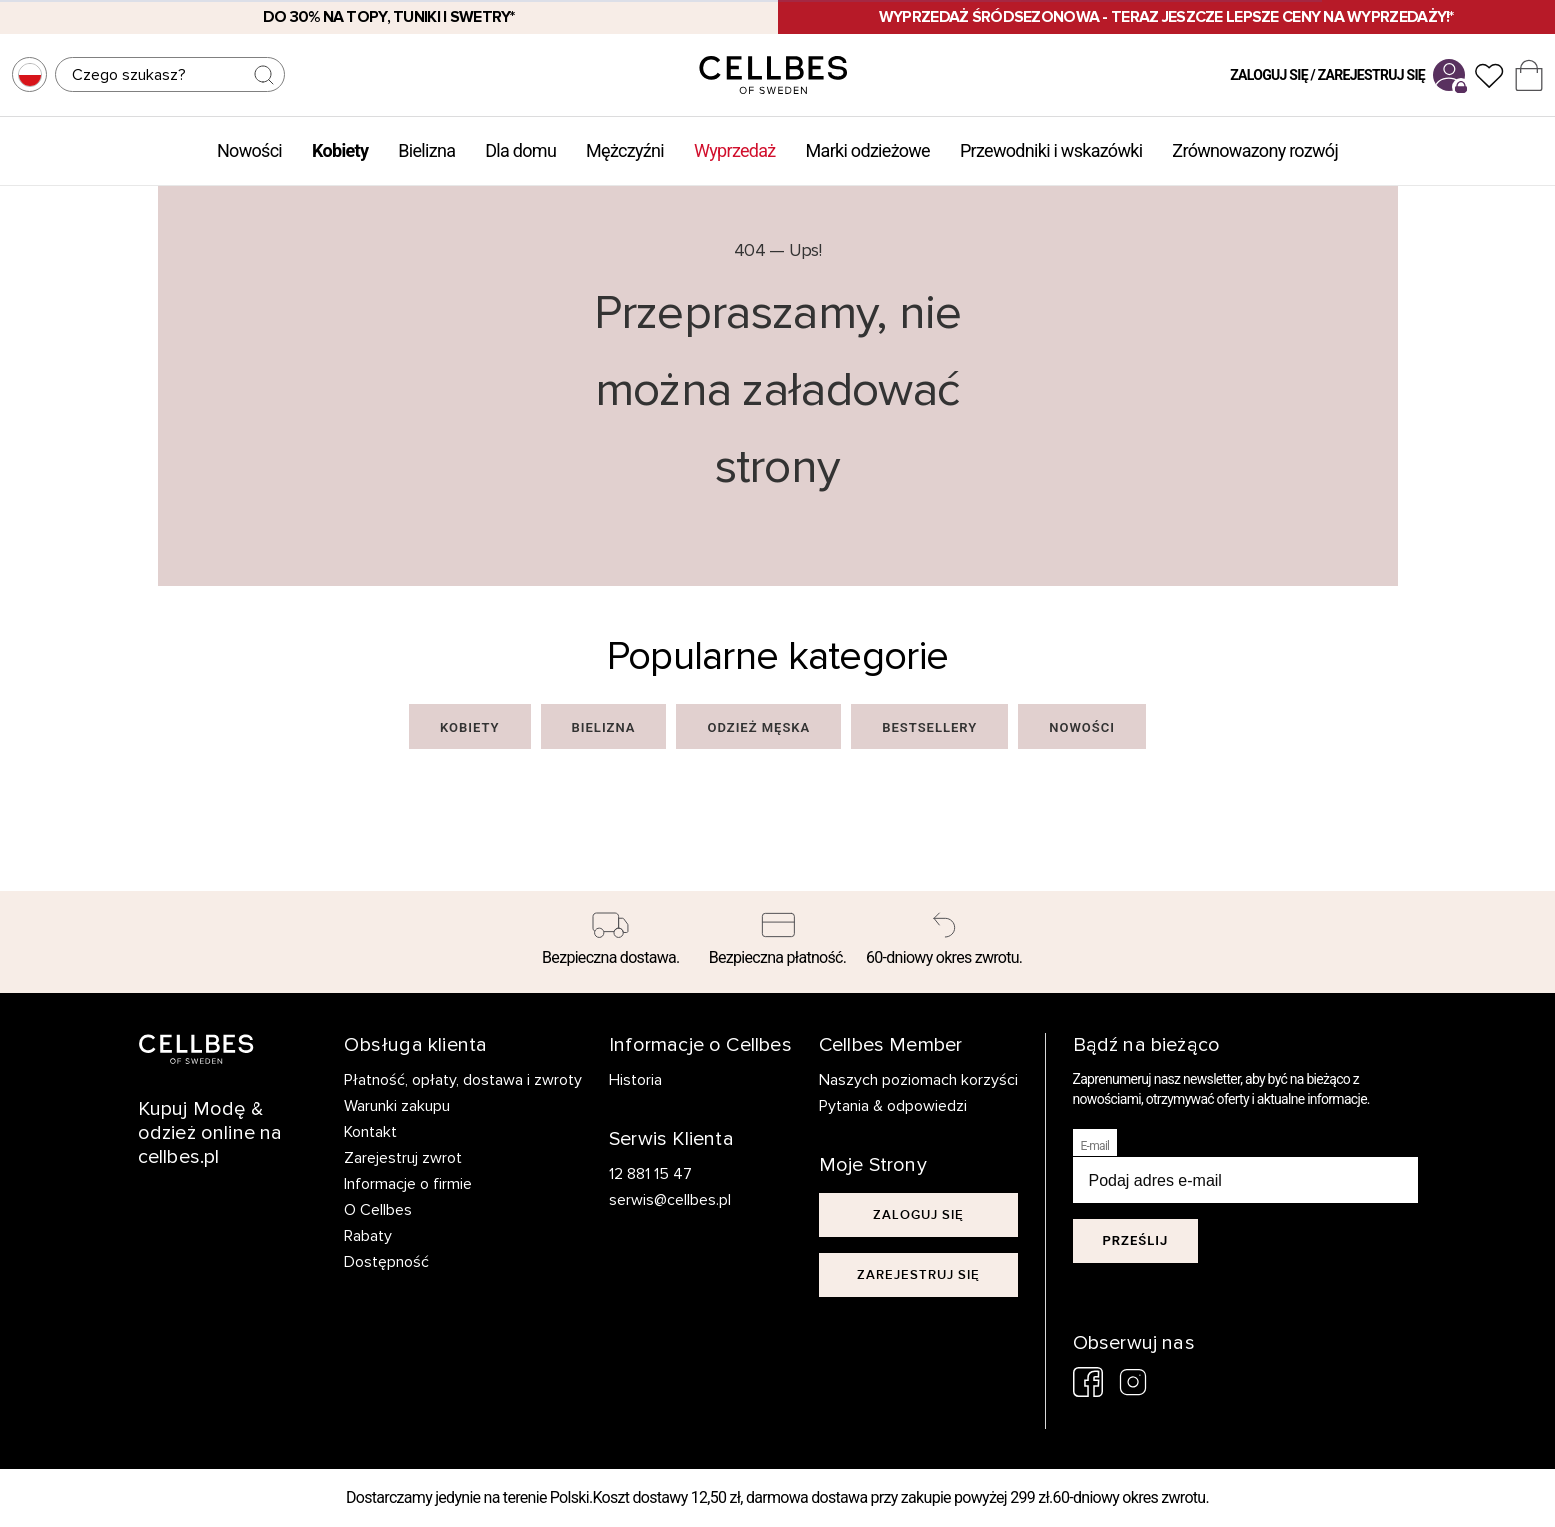  What do you see at coordinates (397, 1106) in the screenshot?
I see `Warunki zakupu` at bounding box center [397, 1106].